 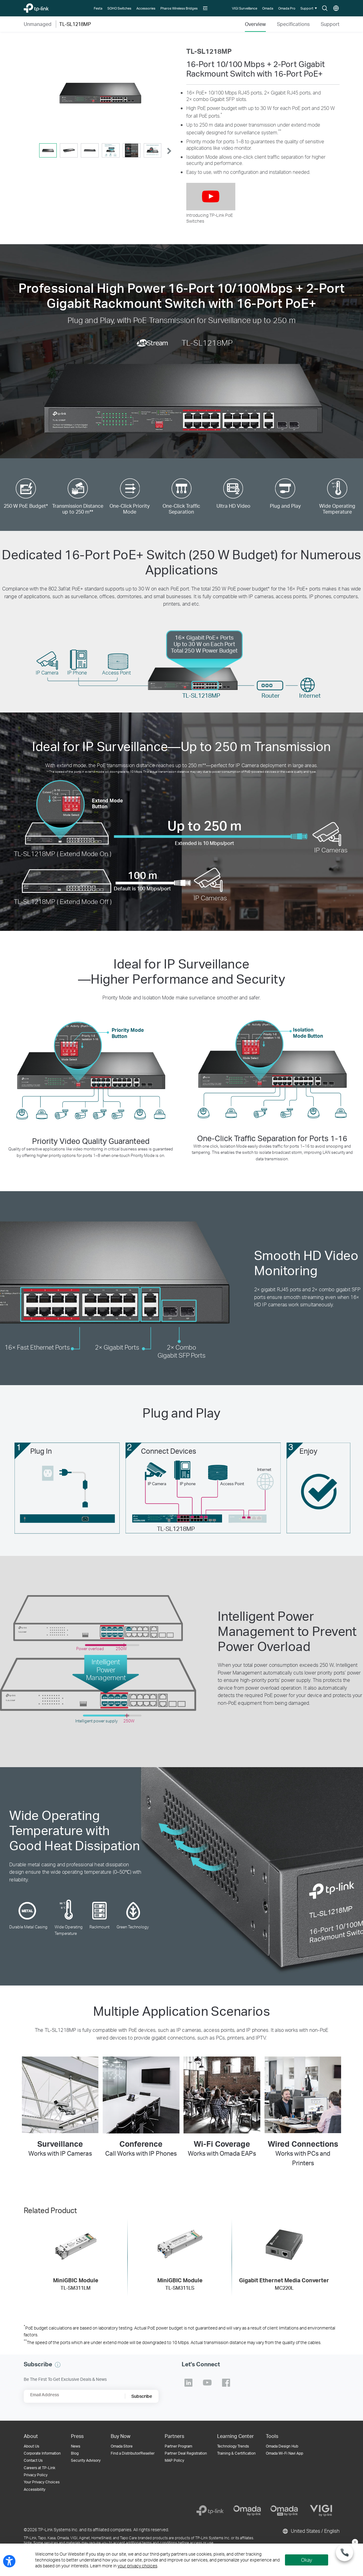 What do you see at coordinates (122, 2446) in the screenshot?
I see `Omada Store` at bounding box center [122, 2446].